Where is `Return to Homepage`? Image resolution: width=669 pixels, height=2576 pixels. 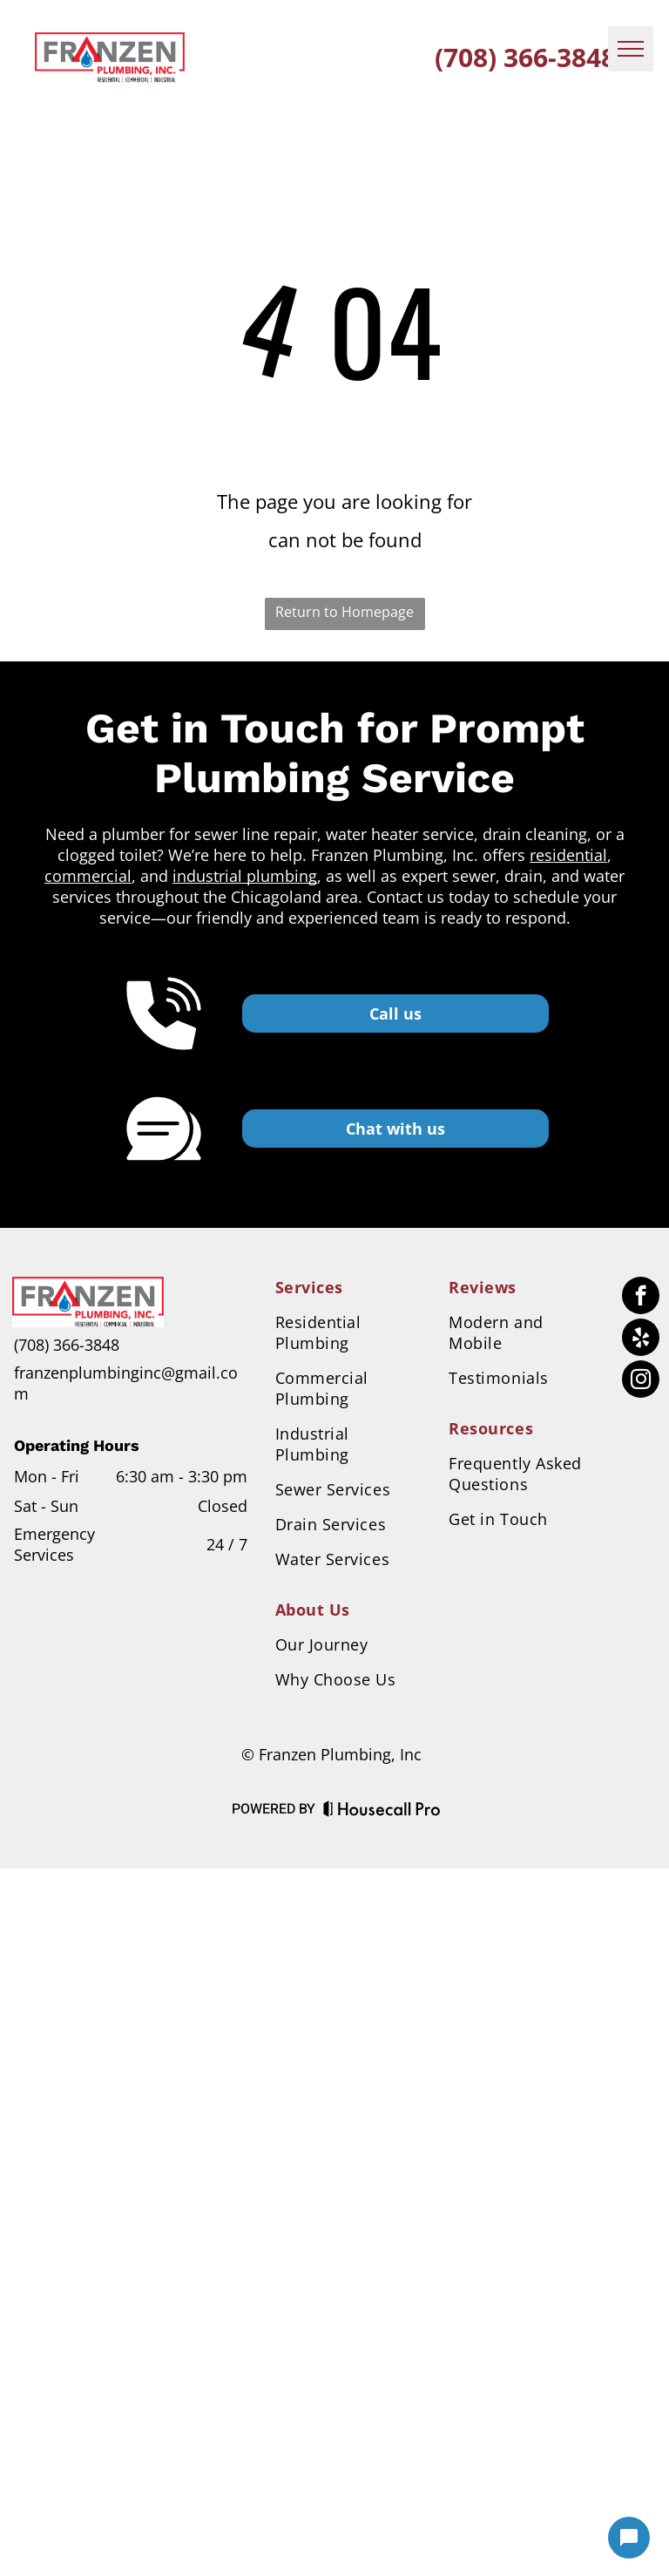 Return to Homepage is located at coordinates (344, 611).